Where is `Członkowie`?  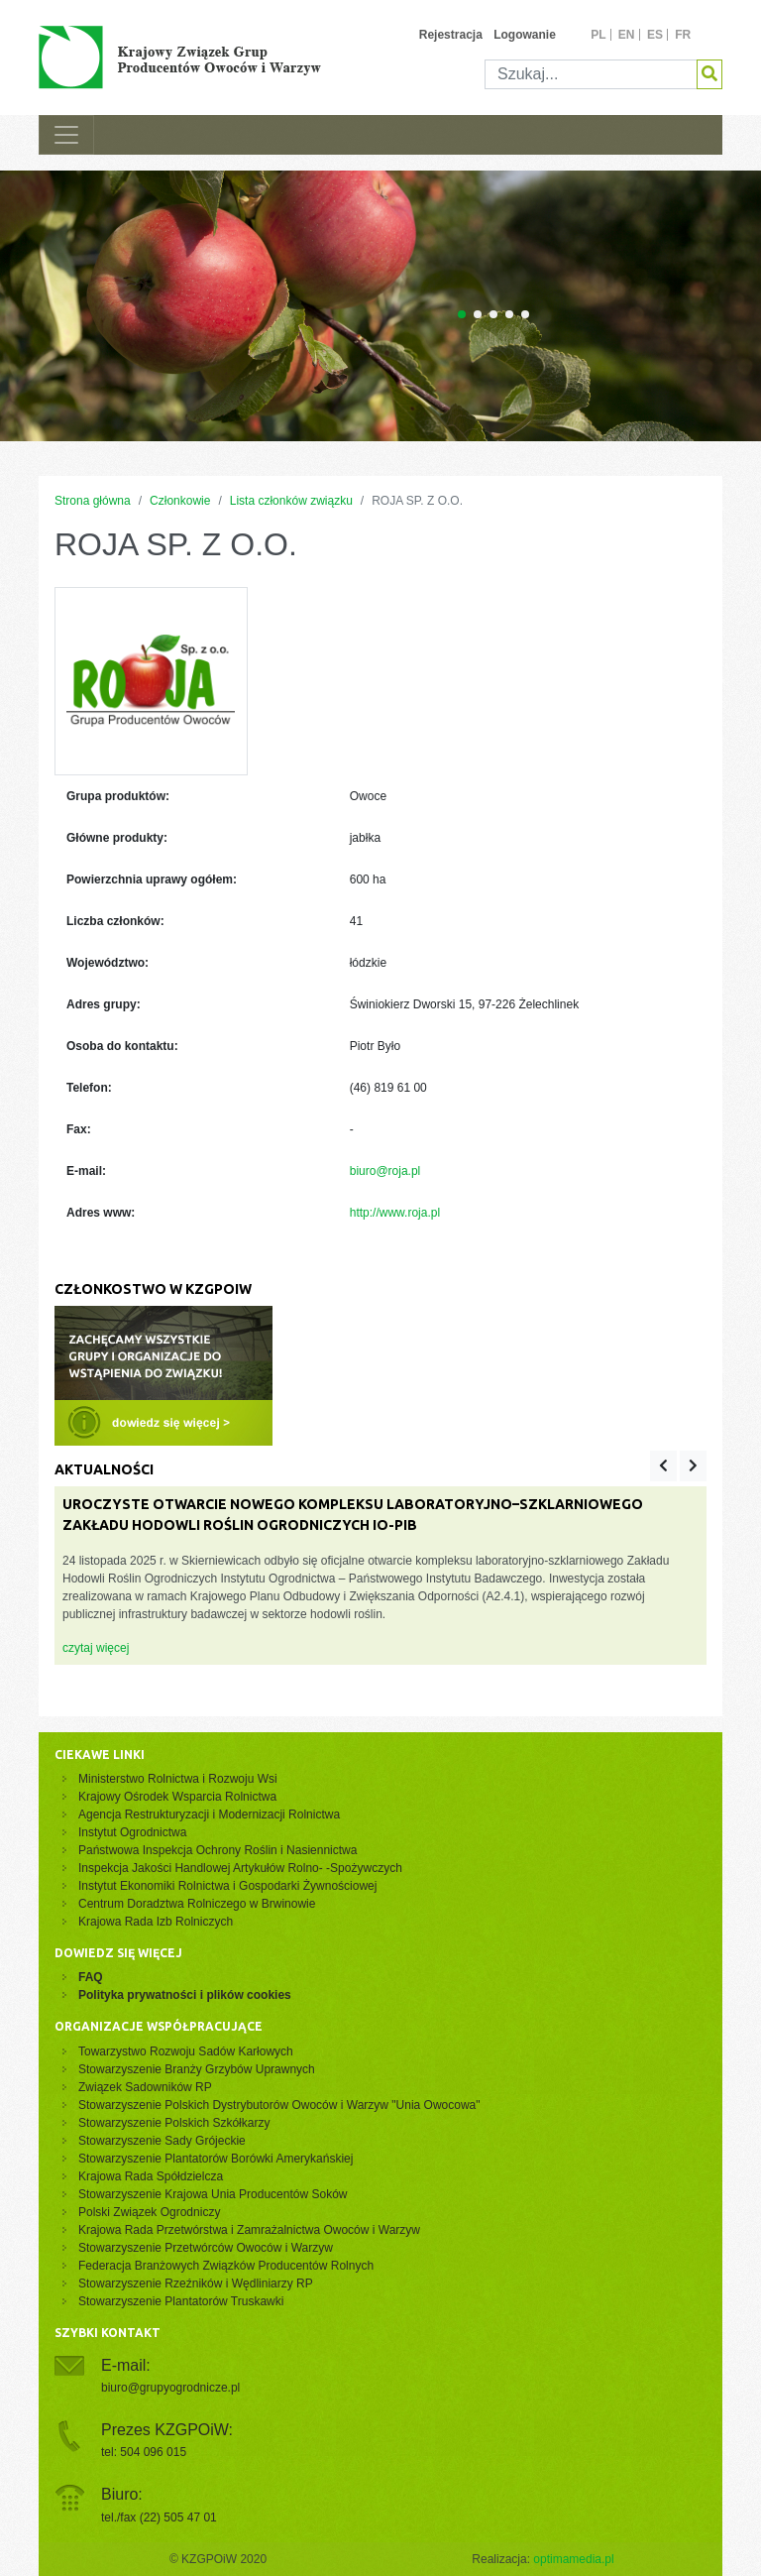
Członkowie is located at coordinates (180, 501).